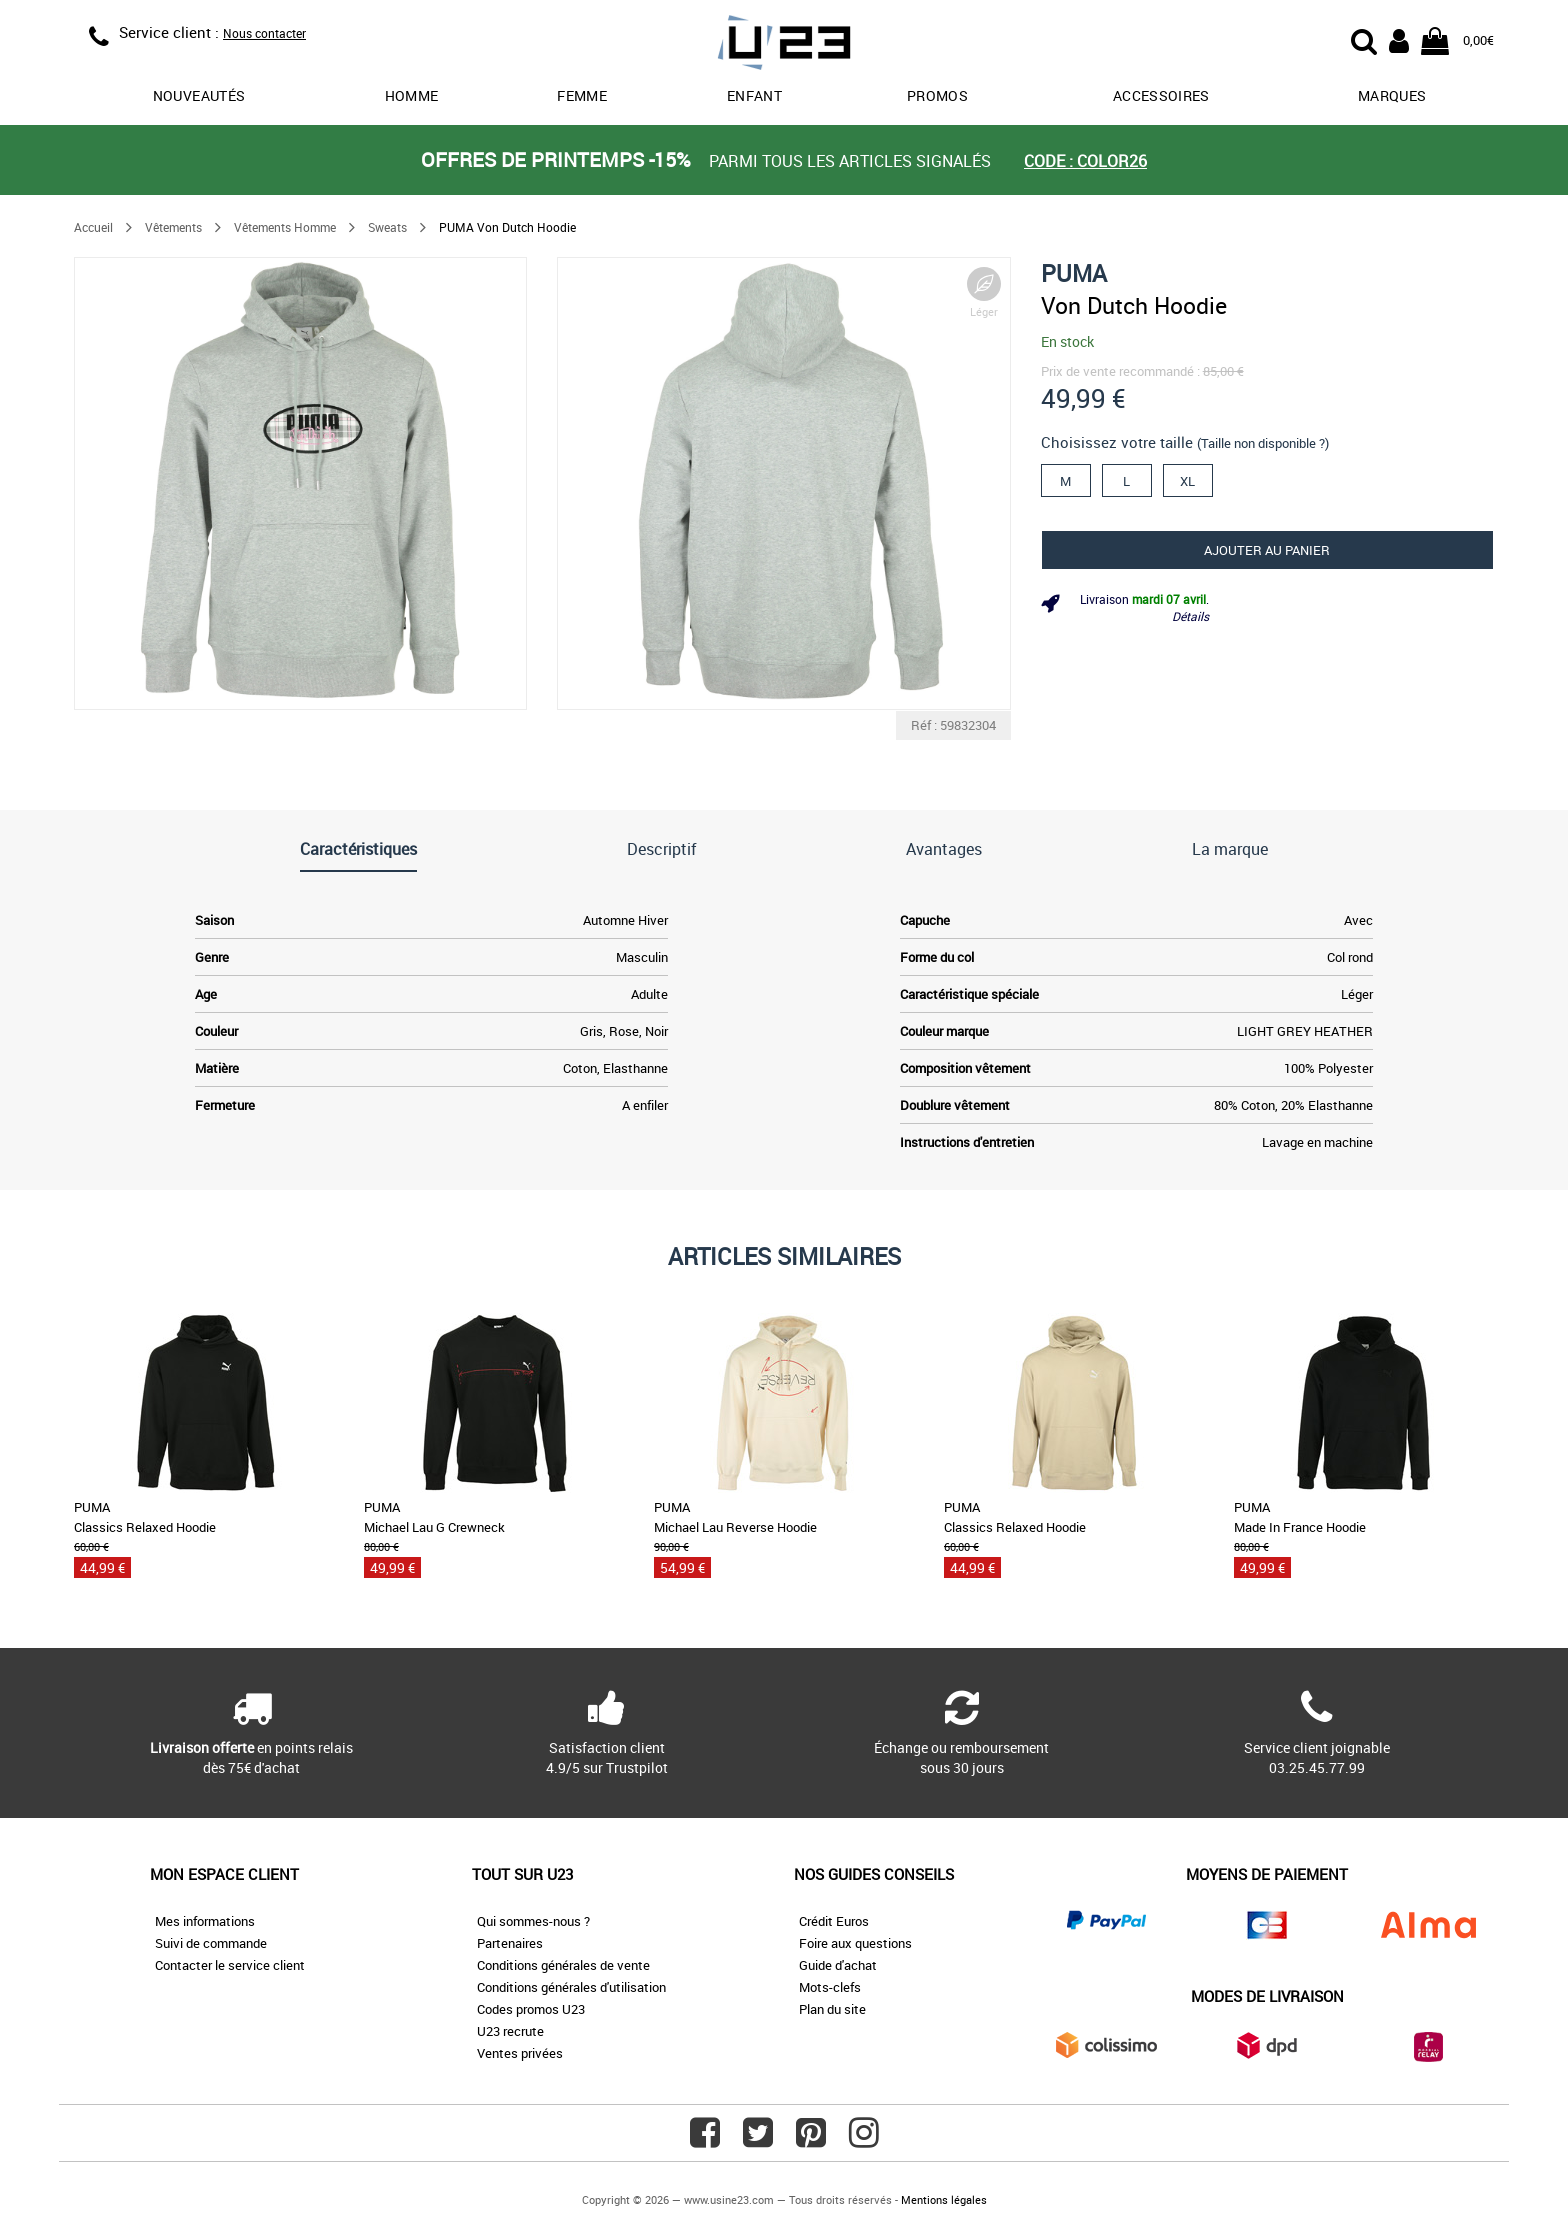 The width and height of the screenshot is (1568, 2218). What do you see at coordinates (563, 1965) in the screenshot?
I see `Conditions générales de vente` at bounding box center [563, 1965].